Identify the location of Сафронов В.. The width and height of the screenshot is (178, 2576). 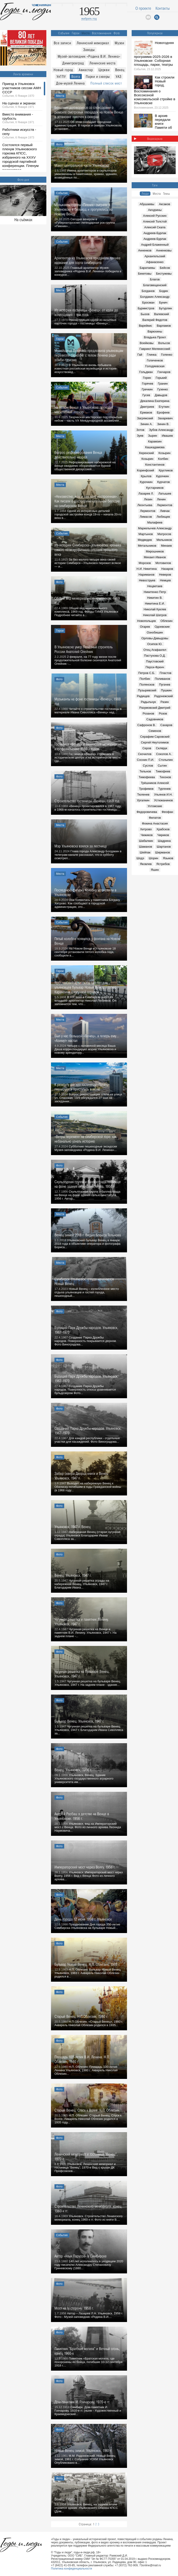
(146, 725).